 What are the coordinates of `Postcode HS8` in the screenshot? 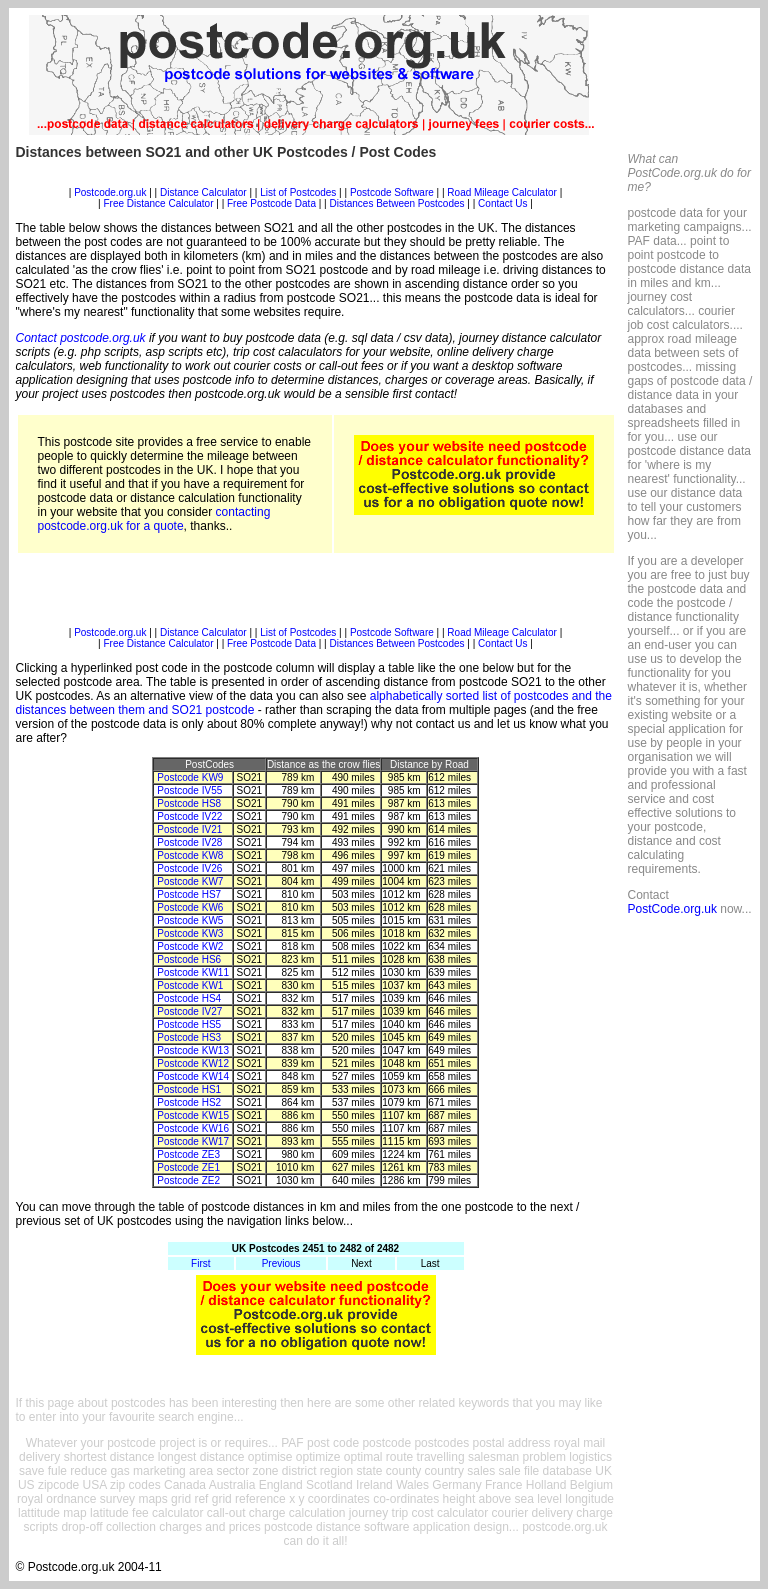 It's located at (189, 803).